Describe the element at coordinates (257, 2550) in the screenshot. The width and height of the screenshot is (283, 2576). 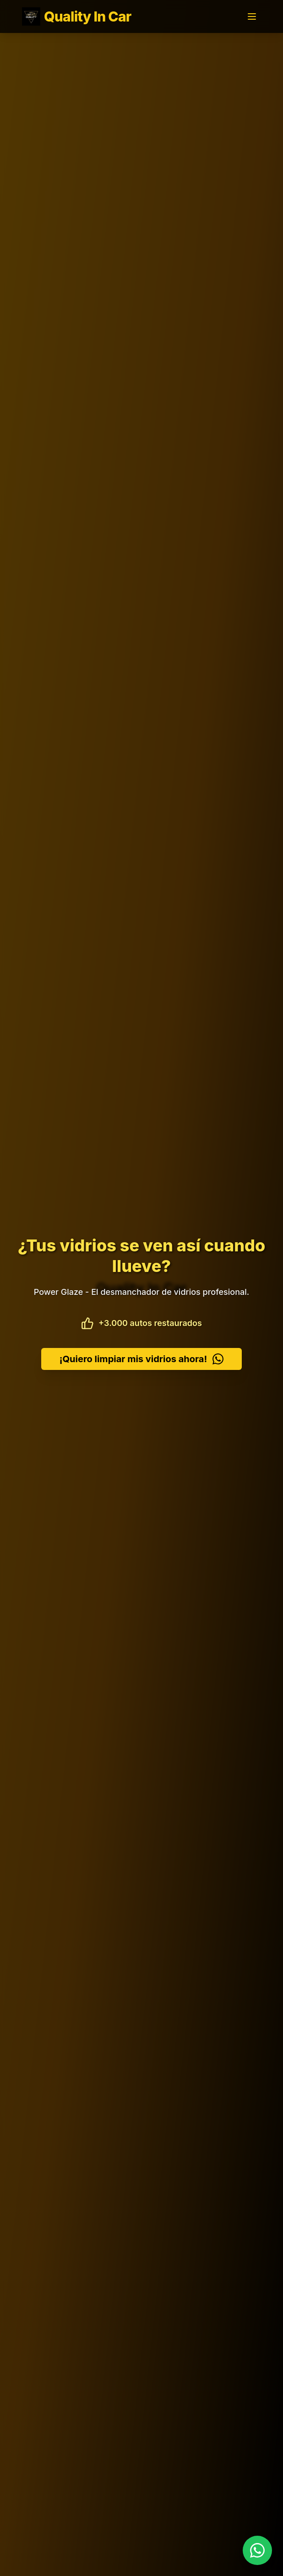
I see `[Contactar por WhatsApp]` at that location.